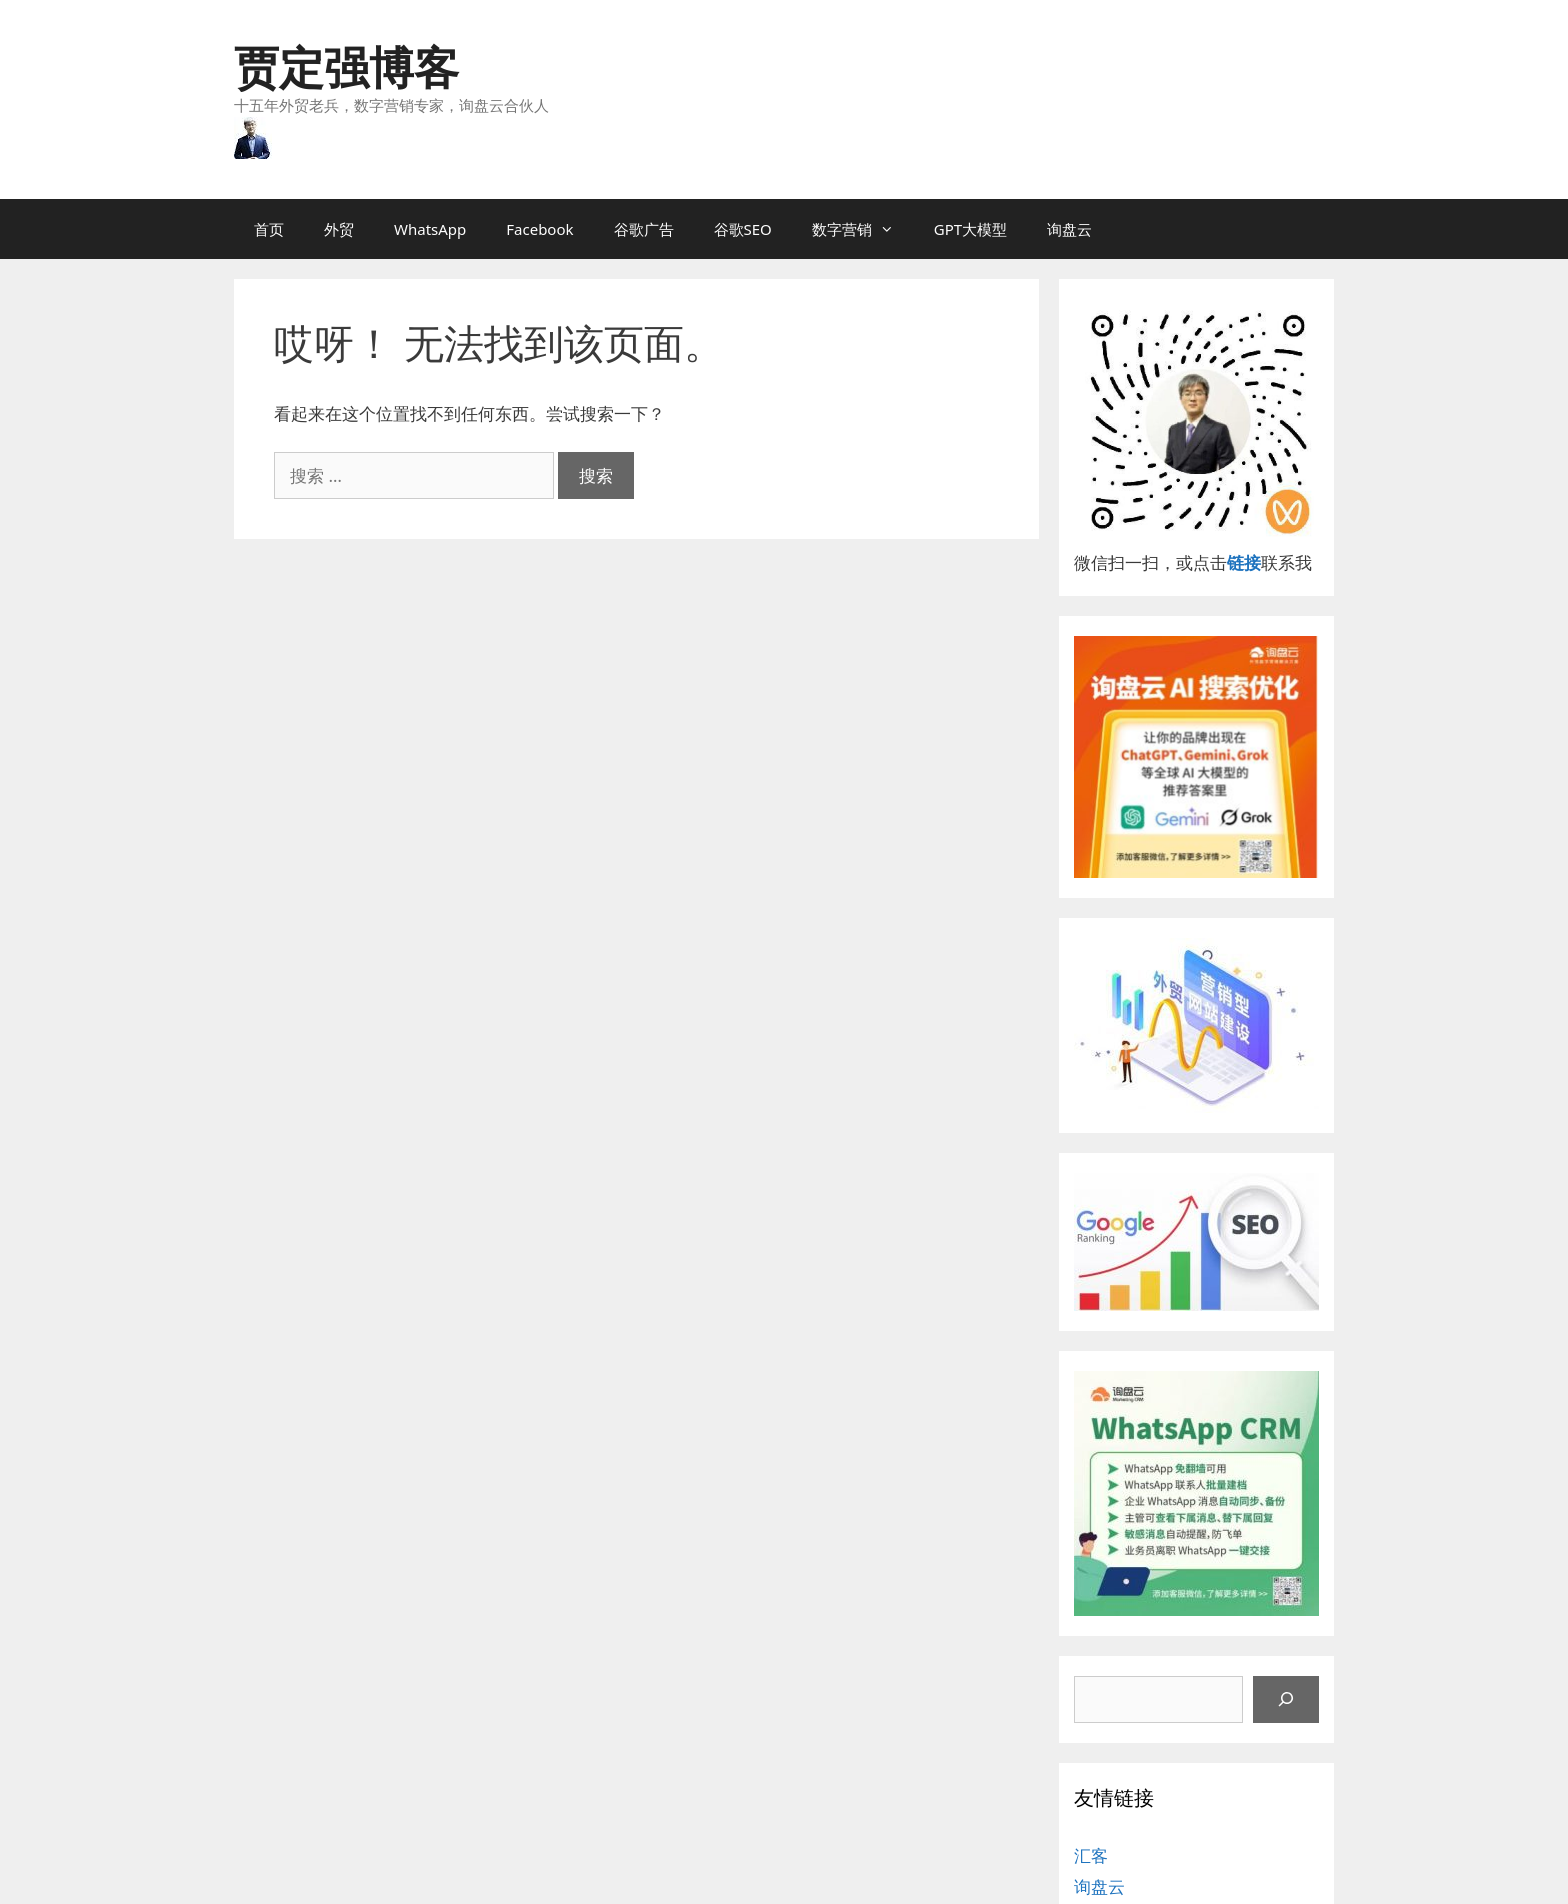 The width and height of the screenshot is (1568, 1904). Describe the element at coordinates (346, 66) in the screenshot. I see `贾定强博客` at that location.